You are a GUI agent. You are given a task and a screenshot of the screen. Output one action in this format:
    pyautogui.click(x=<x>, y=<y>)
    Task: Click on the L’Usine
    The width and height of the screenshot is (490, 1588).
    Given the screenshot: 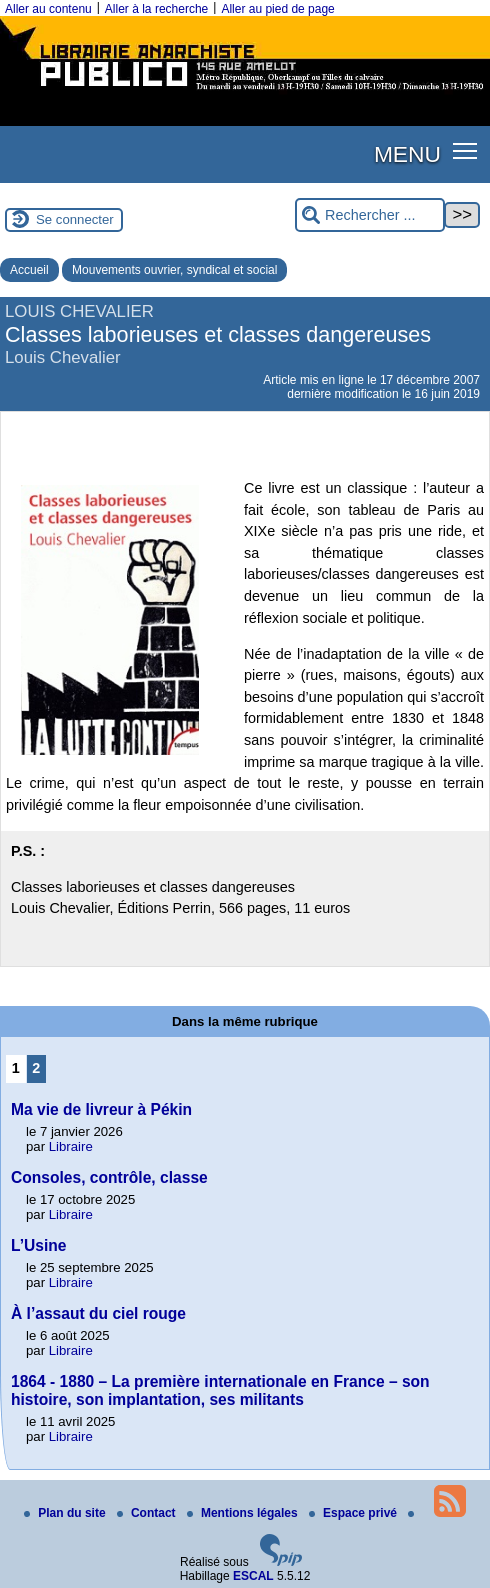 What is the action you would take?
    pyautogui.click(x=38, y=1245)
    